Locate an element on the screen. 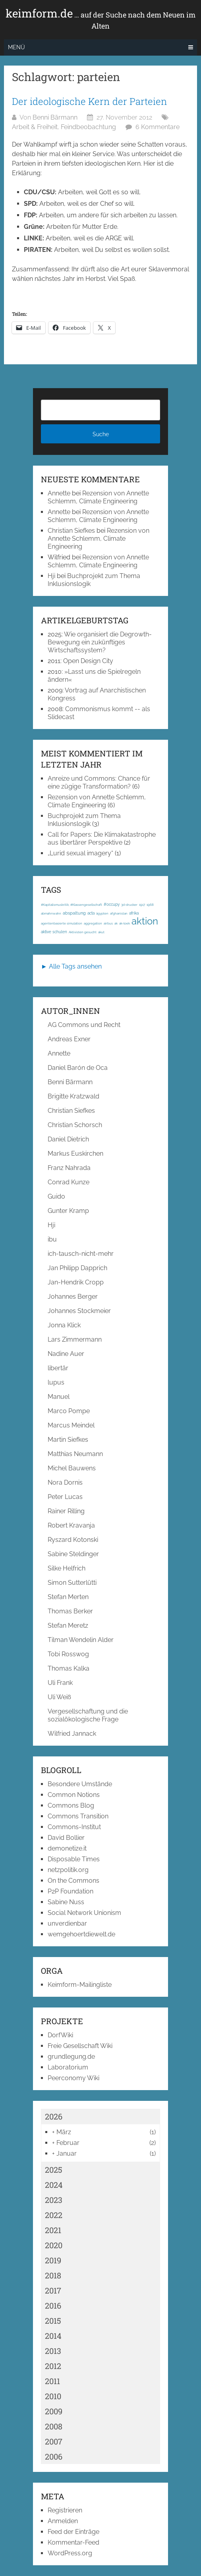 The image size is (201, 2576). 2015 is located at coordinates (53, 2320).